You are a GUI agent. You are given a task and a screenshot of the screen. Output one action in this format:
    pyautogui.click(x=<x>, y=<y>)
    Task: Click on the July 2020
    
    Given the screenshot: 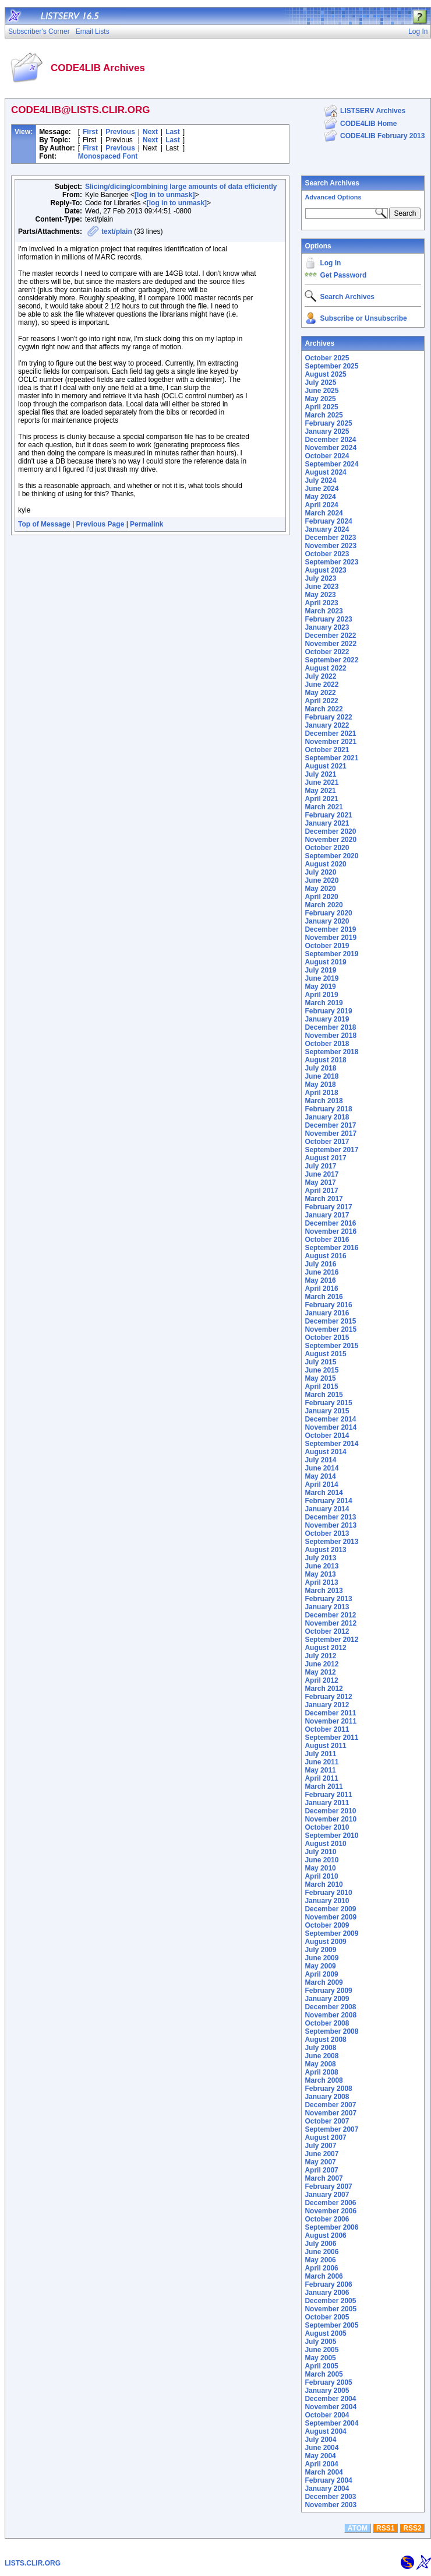 What is the action you would take?
    pyautogui.click(x=320, y=872)
    